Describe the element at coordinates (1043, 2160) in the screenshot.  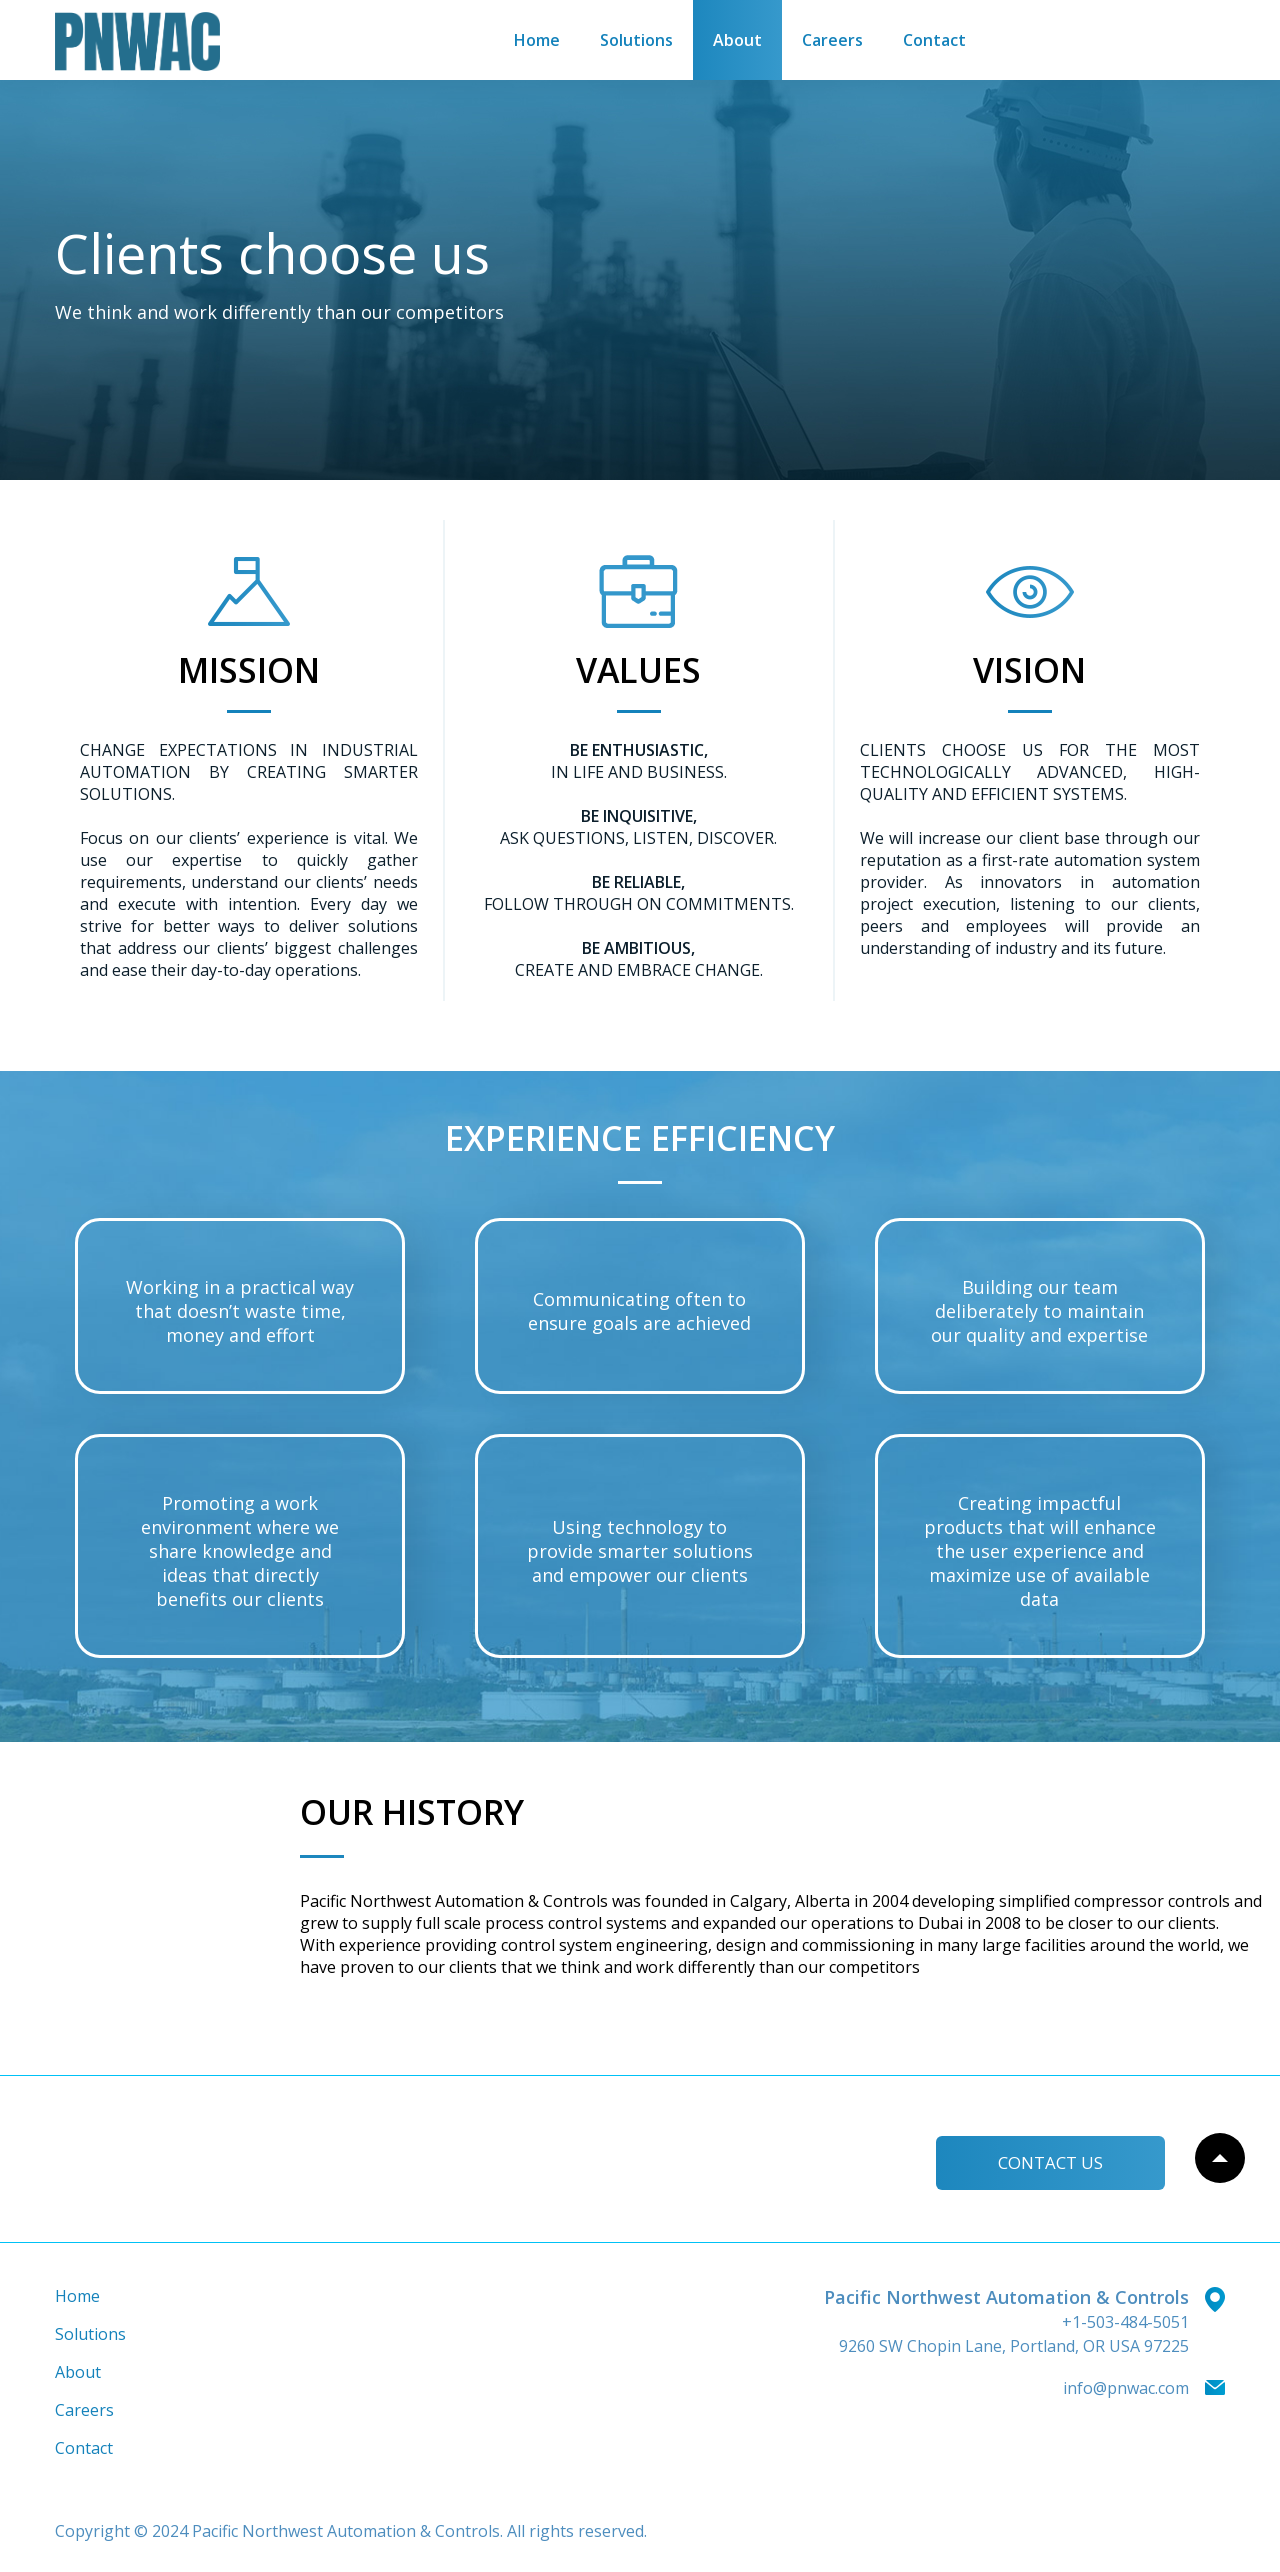
I see `Сontact us` at that location.